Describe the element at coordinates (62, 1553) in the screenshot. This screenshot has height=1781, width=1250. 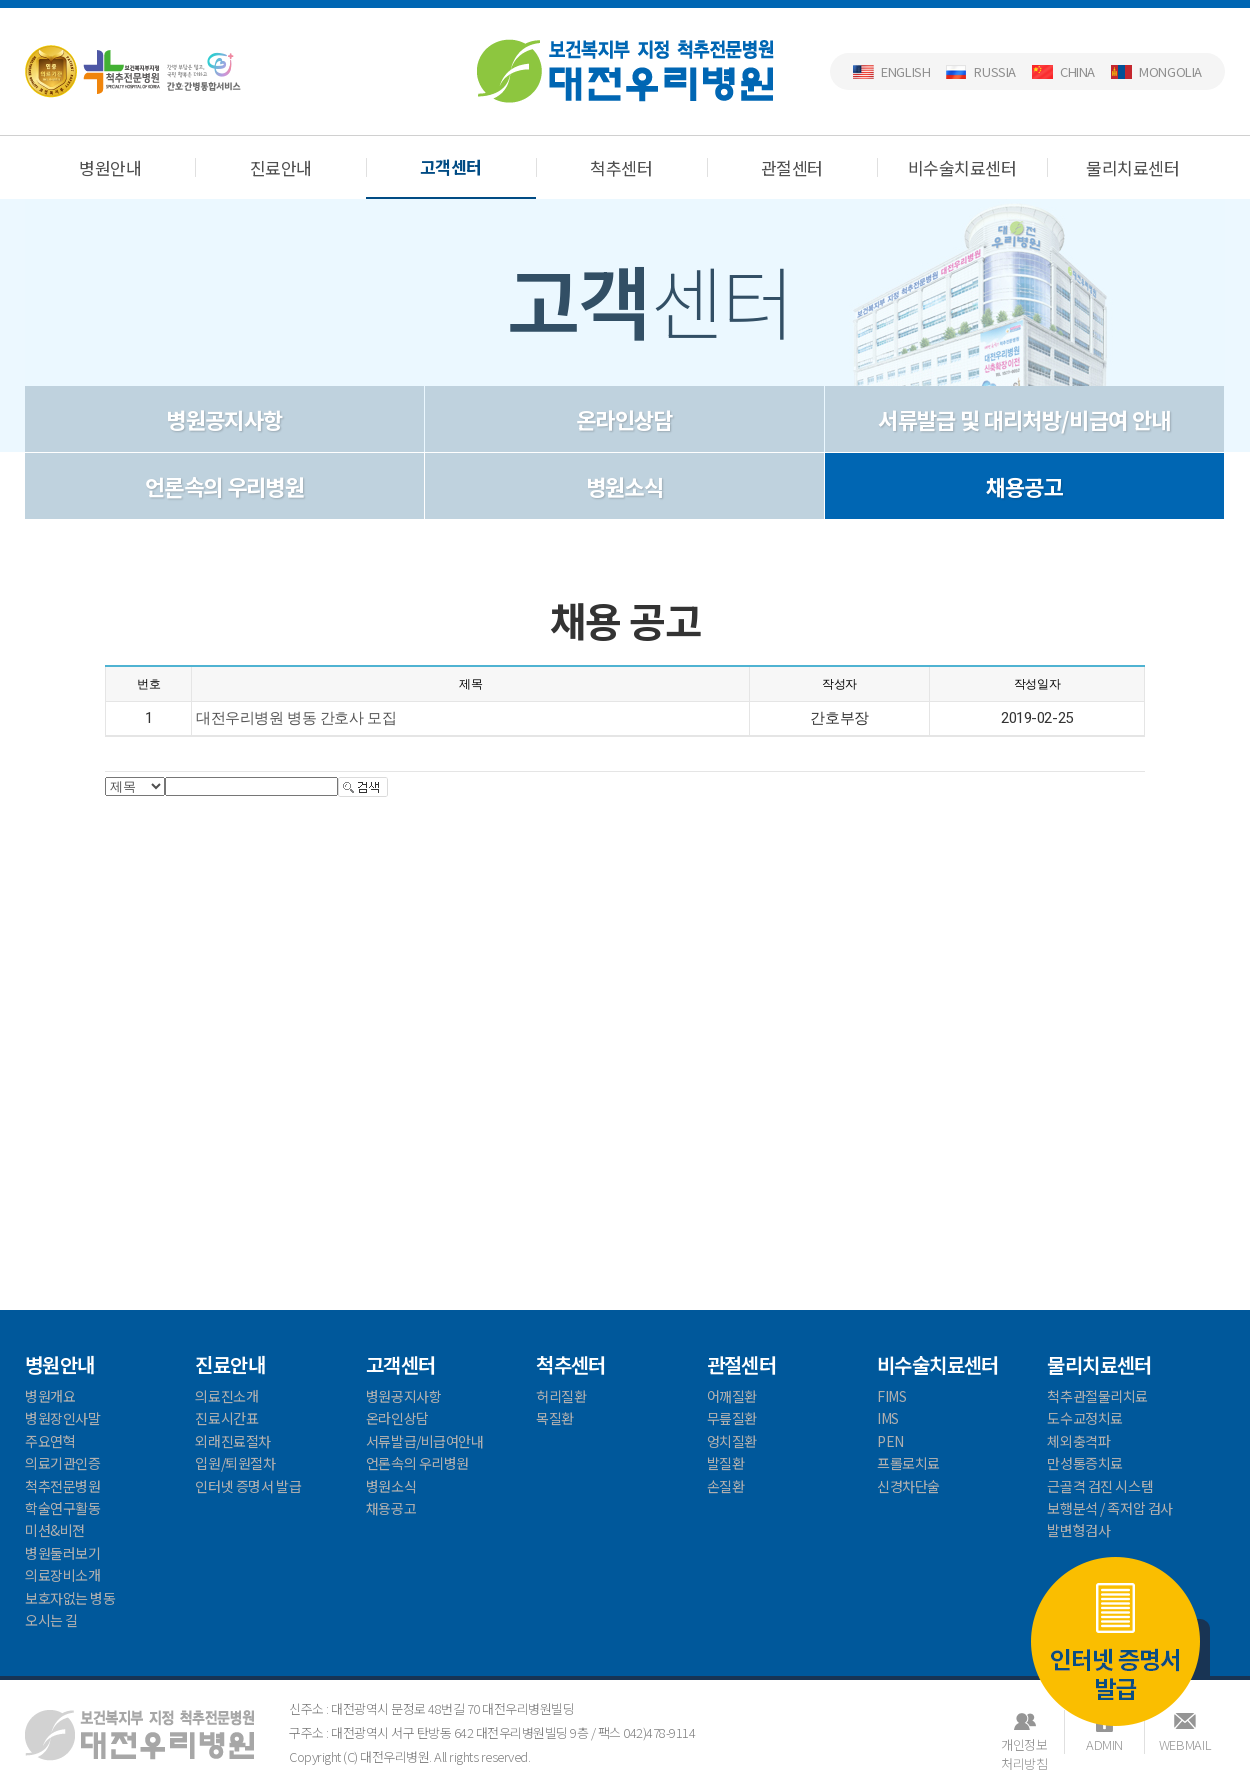
I see `병원둘러보기` at that location.